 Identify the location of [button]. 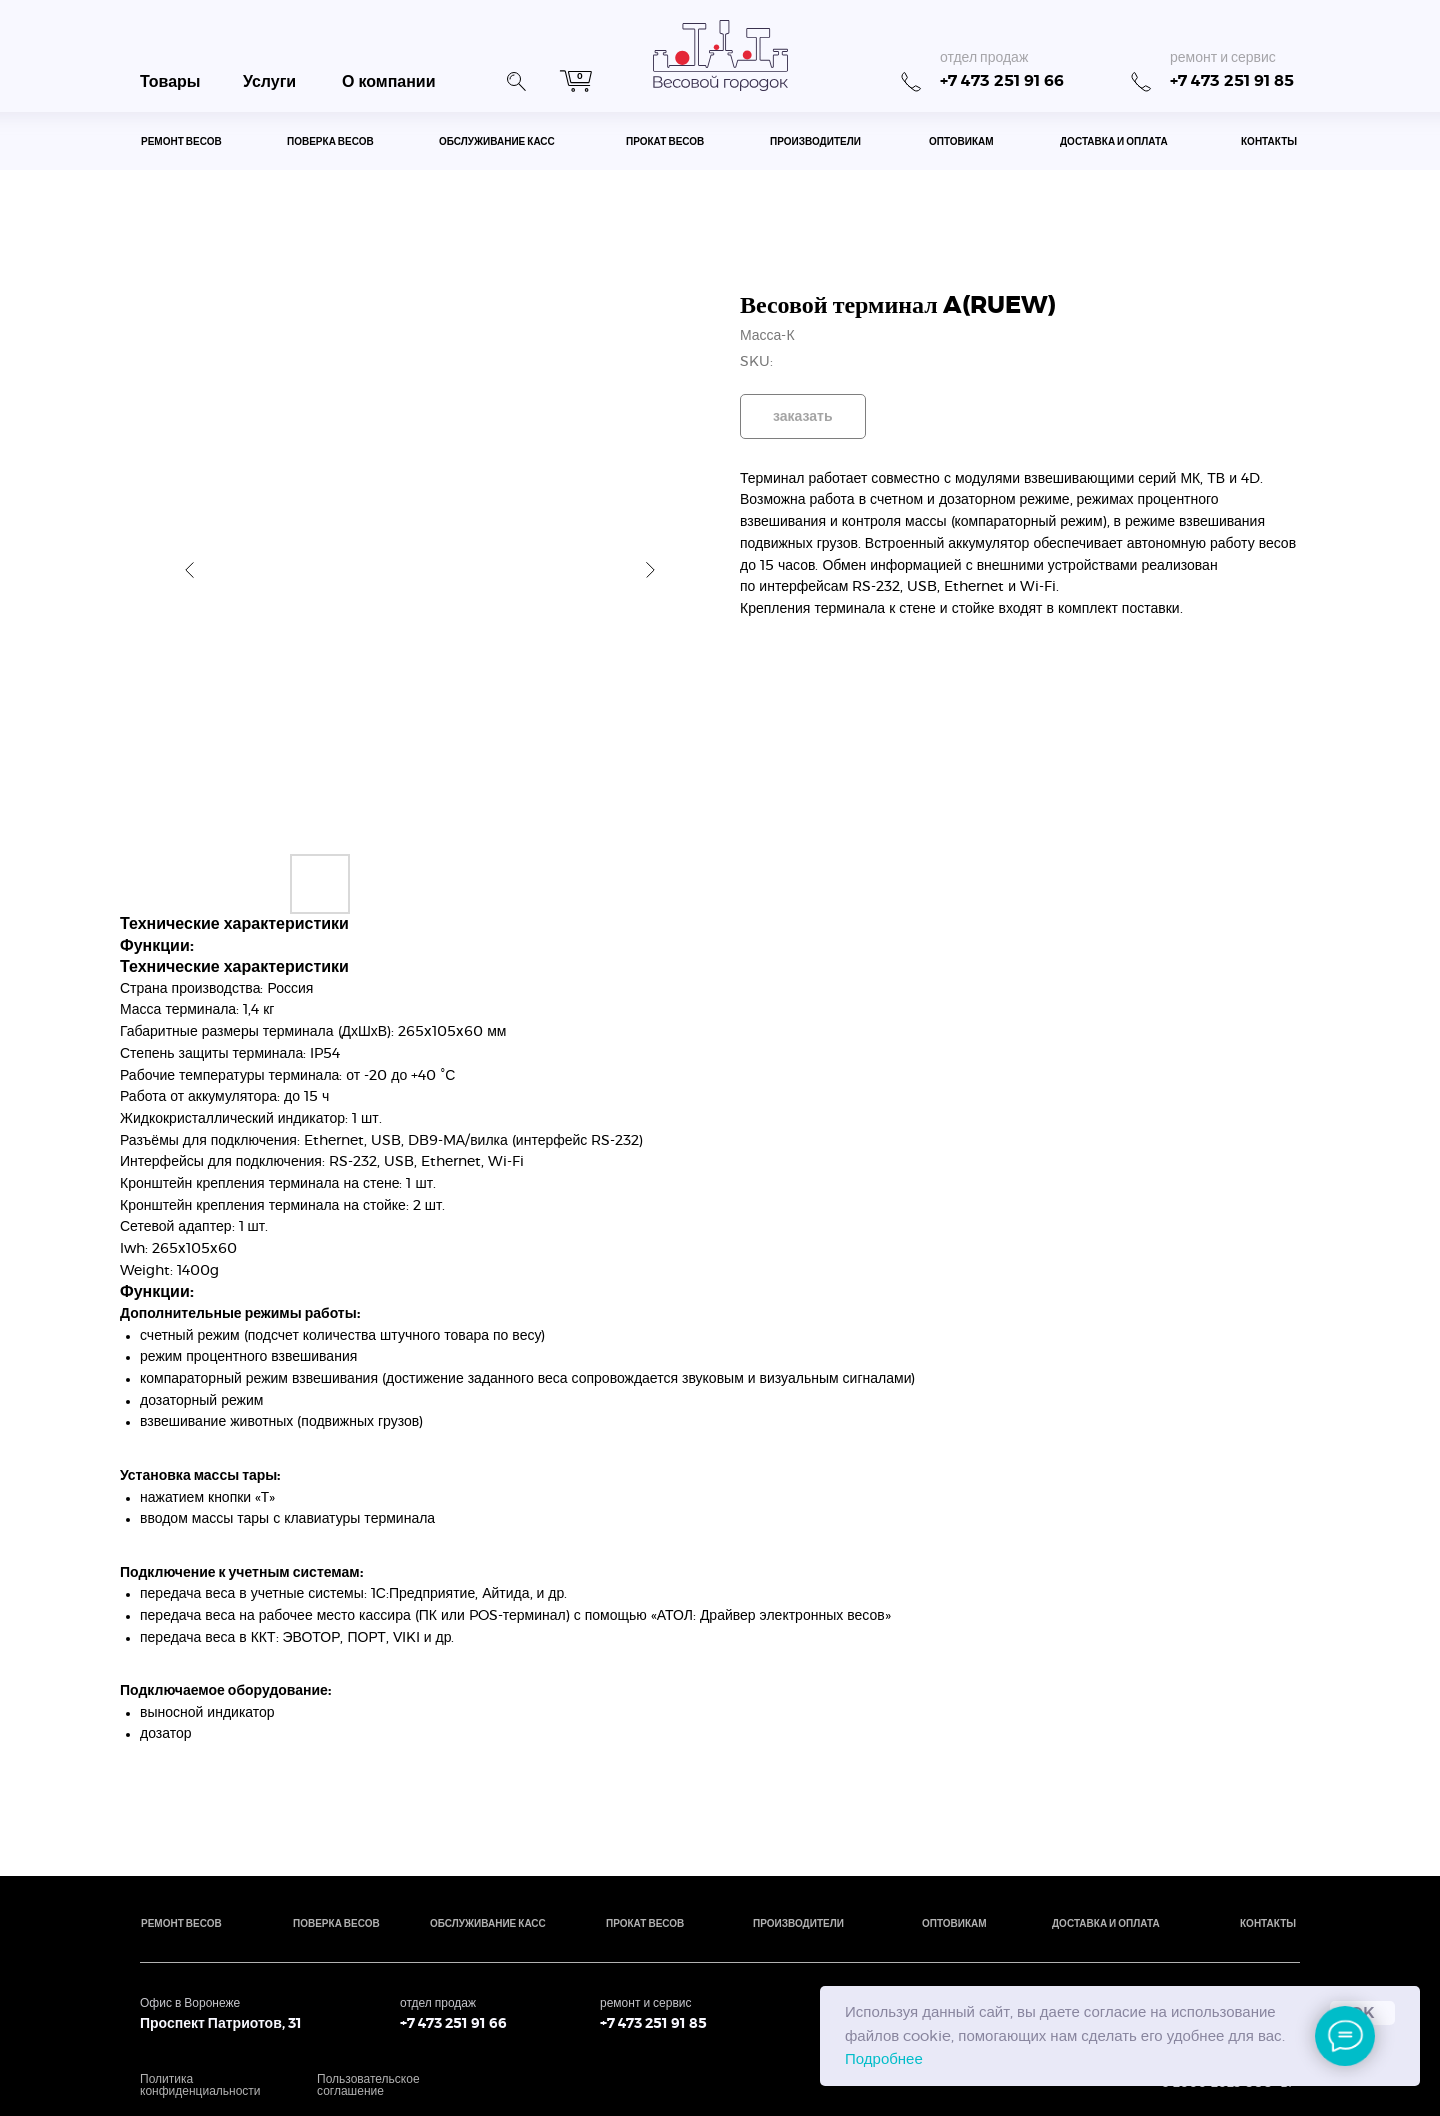
(516, 79).